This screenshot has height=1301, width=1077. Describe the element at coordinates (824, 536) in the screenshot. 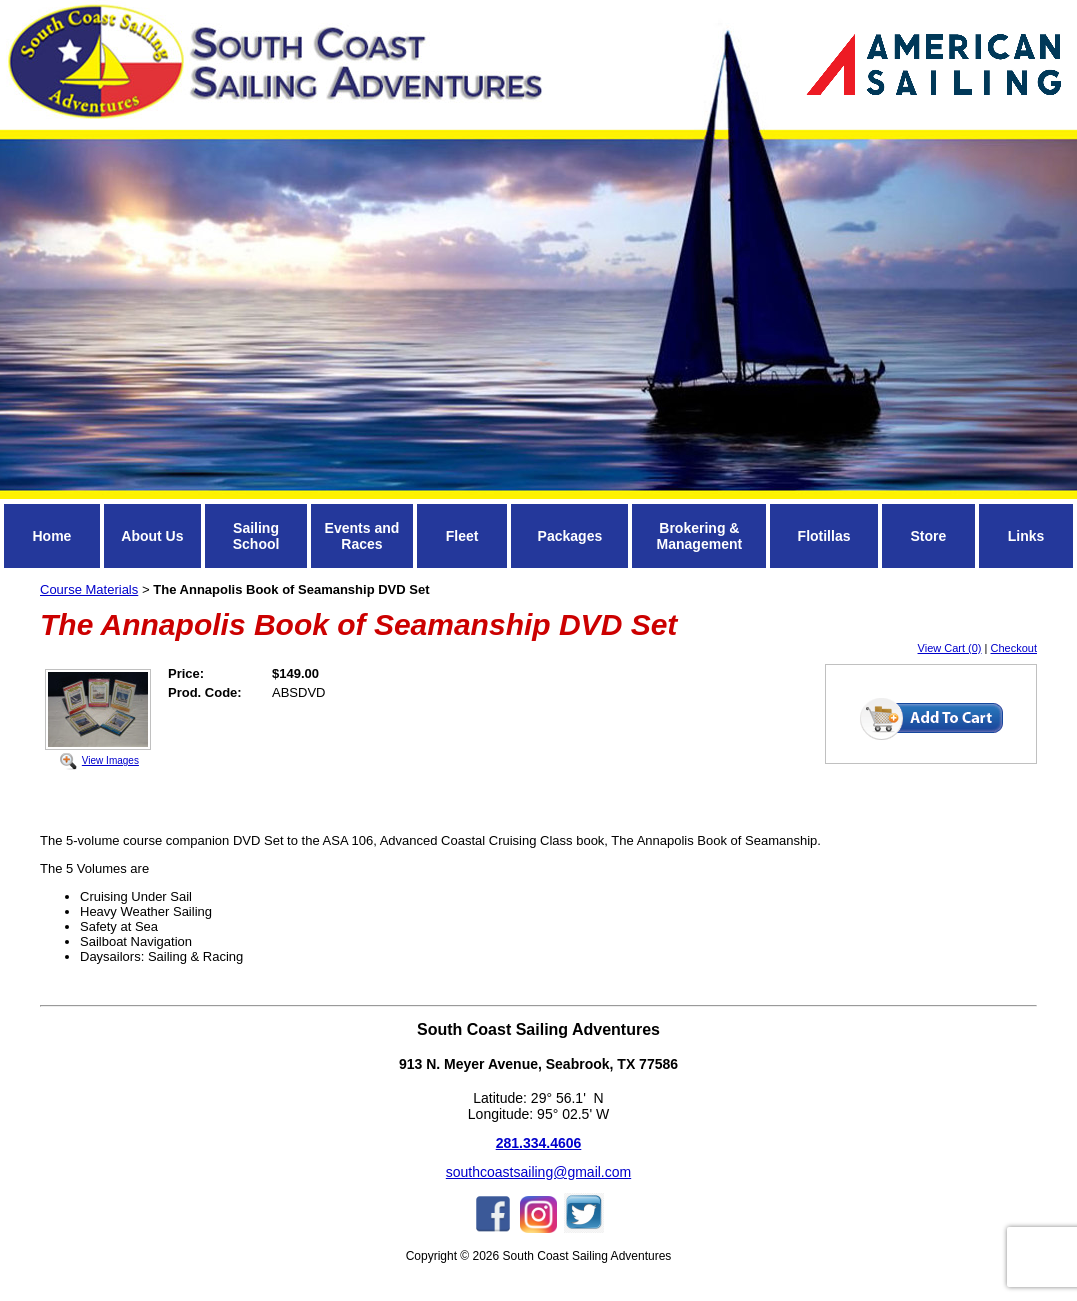

I see `Flotillas` at that location.